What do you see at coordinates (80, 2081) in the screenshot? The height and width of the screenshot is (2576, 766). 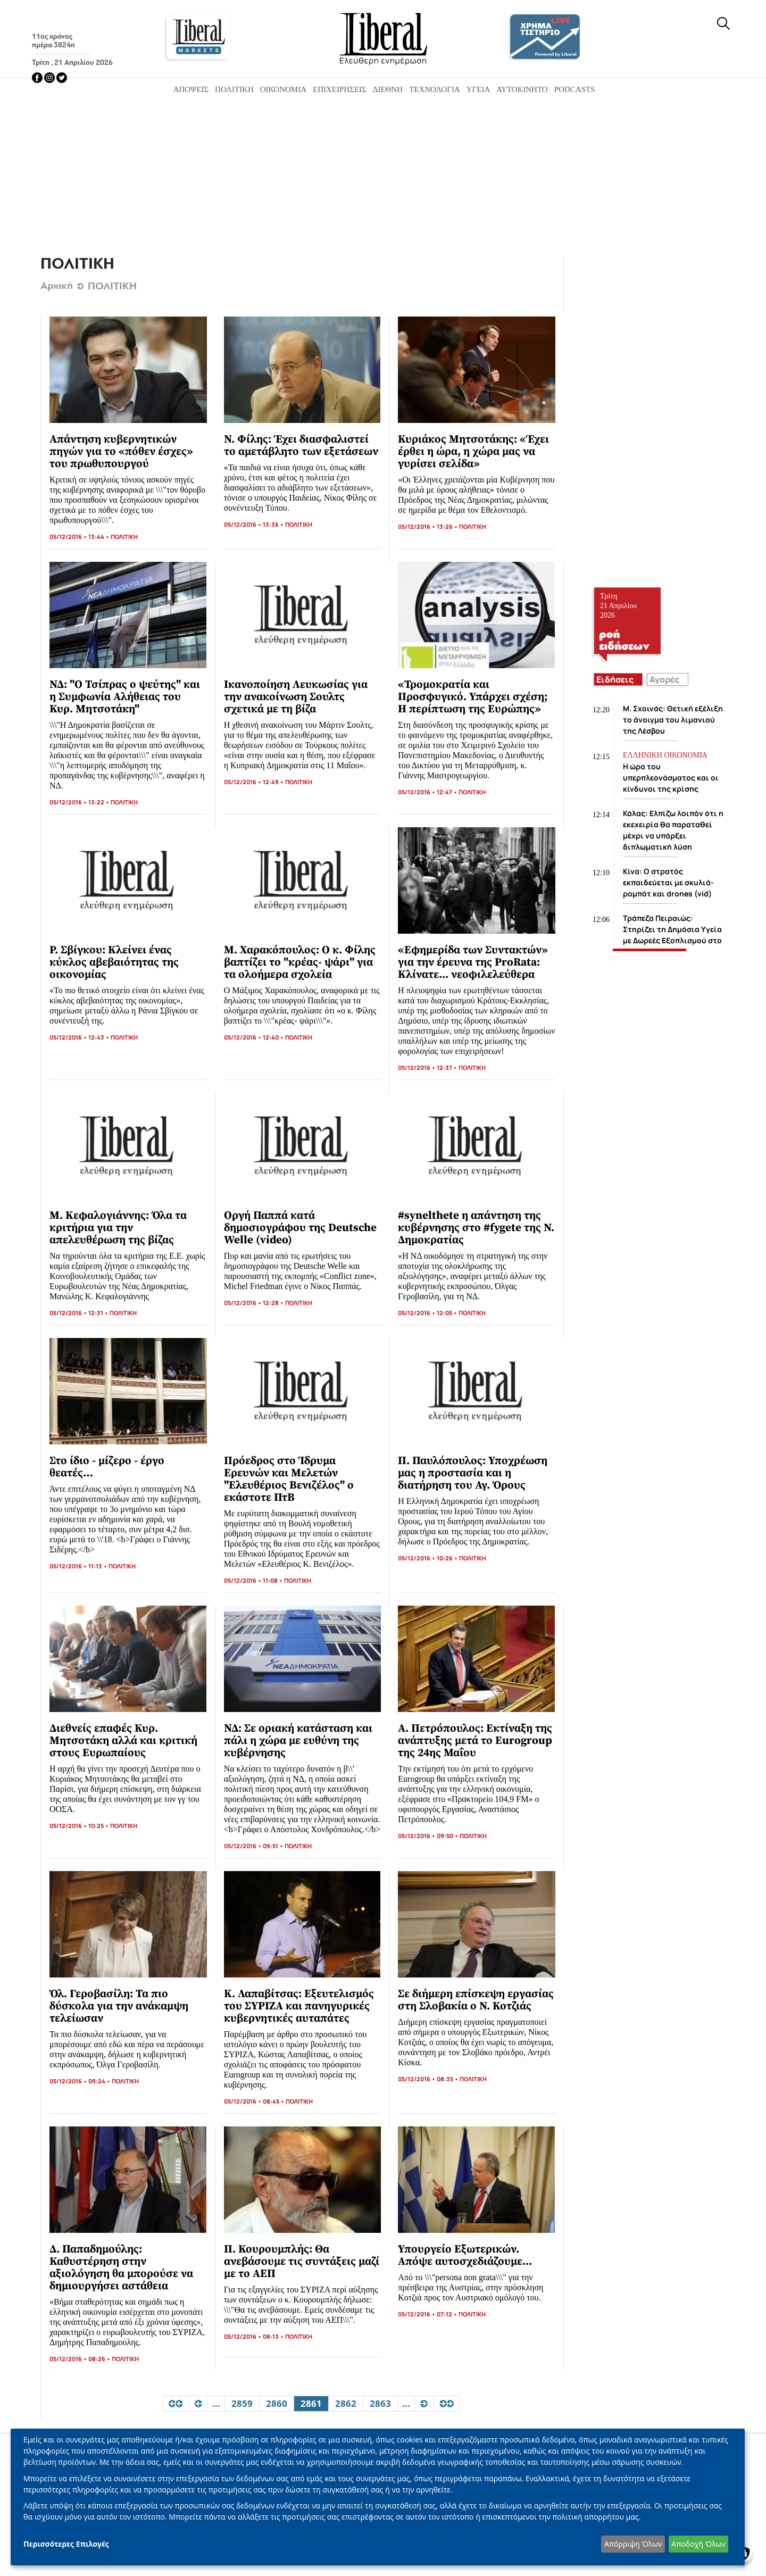 I see `05/12/2016 • 09:24 •` at bounding box center [80, 2081].